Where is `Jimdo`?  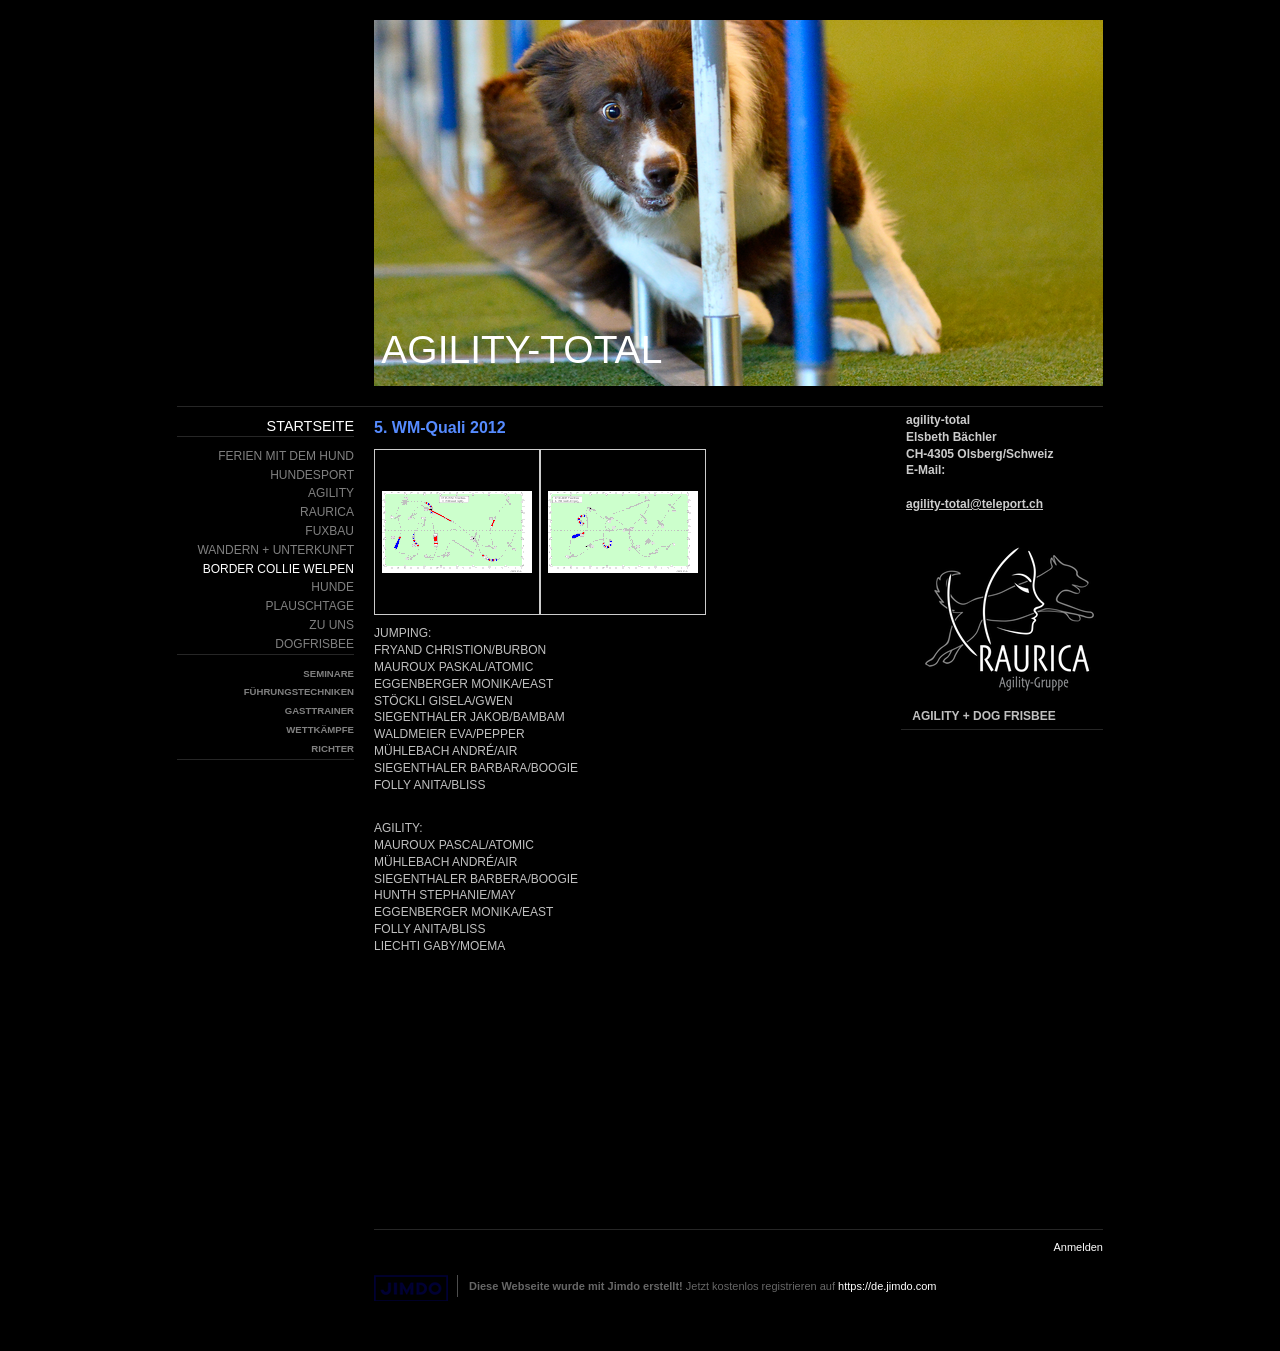 Jimdo is located at coordinates (411, 1288).